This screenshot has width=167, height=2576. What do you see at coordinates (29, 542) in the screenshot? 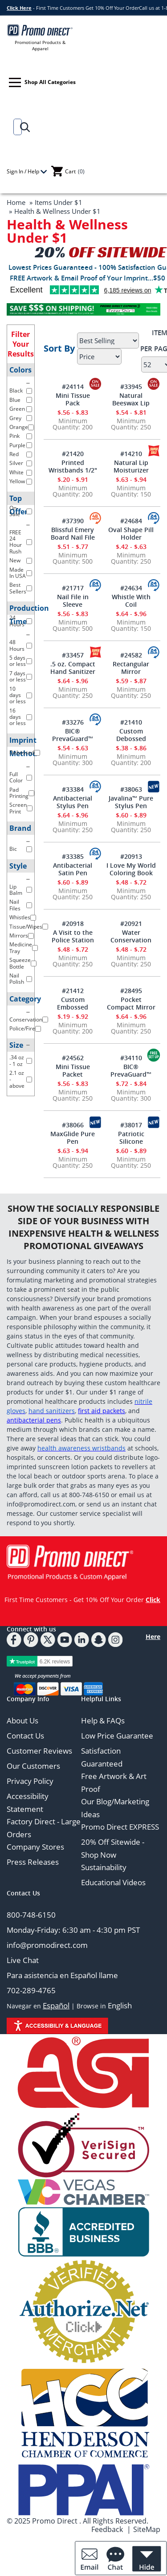
I see `[filter top offer FREE 24 Hour Rush]` at bounding box center [29, 542].